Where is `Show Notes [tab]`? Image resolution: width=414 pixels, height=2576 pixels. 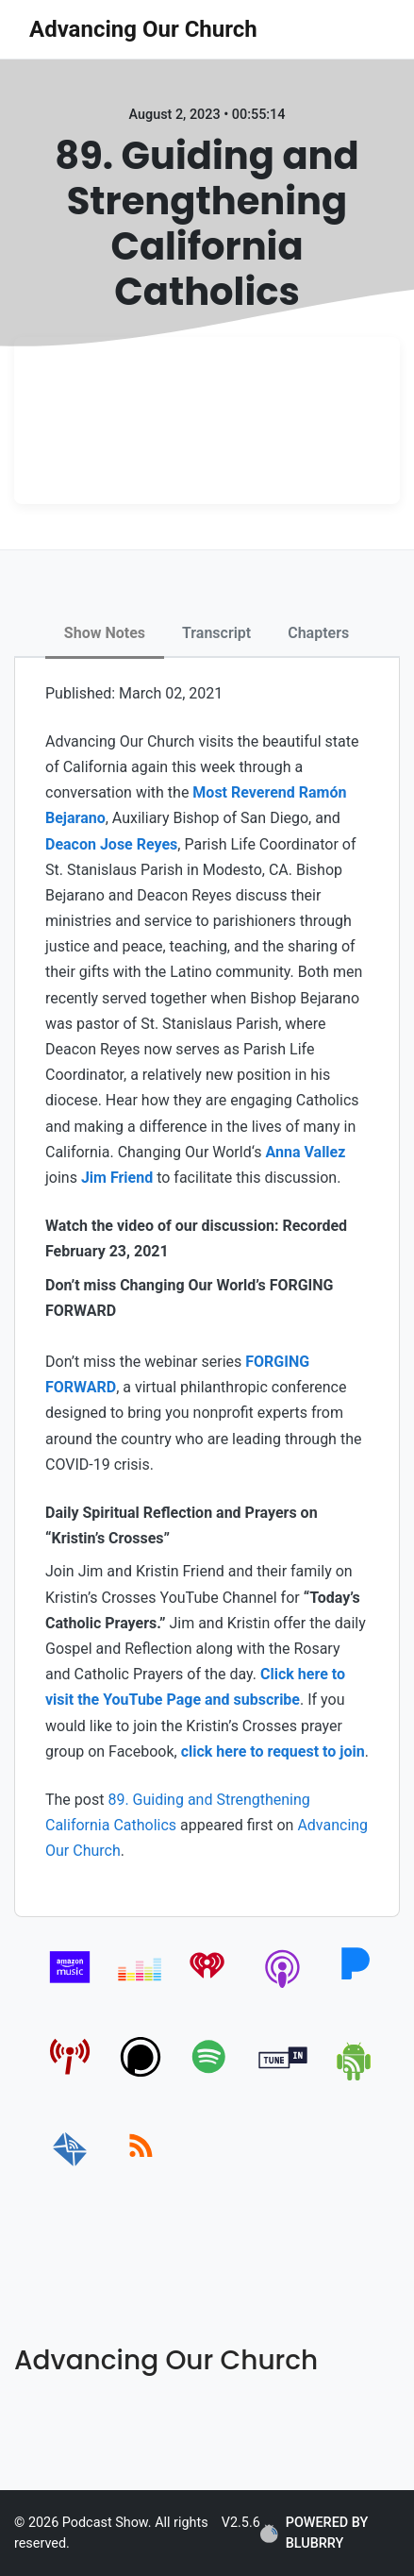
Show Notes [tab] is located at coordinates (104, 633).